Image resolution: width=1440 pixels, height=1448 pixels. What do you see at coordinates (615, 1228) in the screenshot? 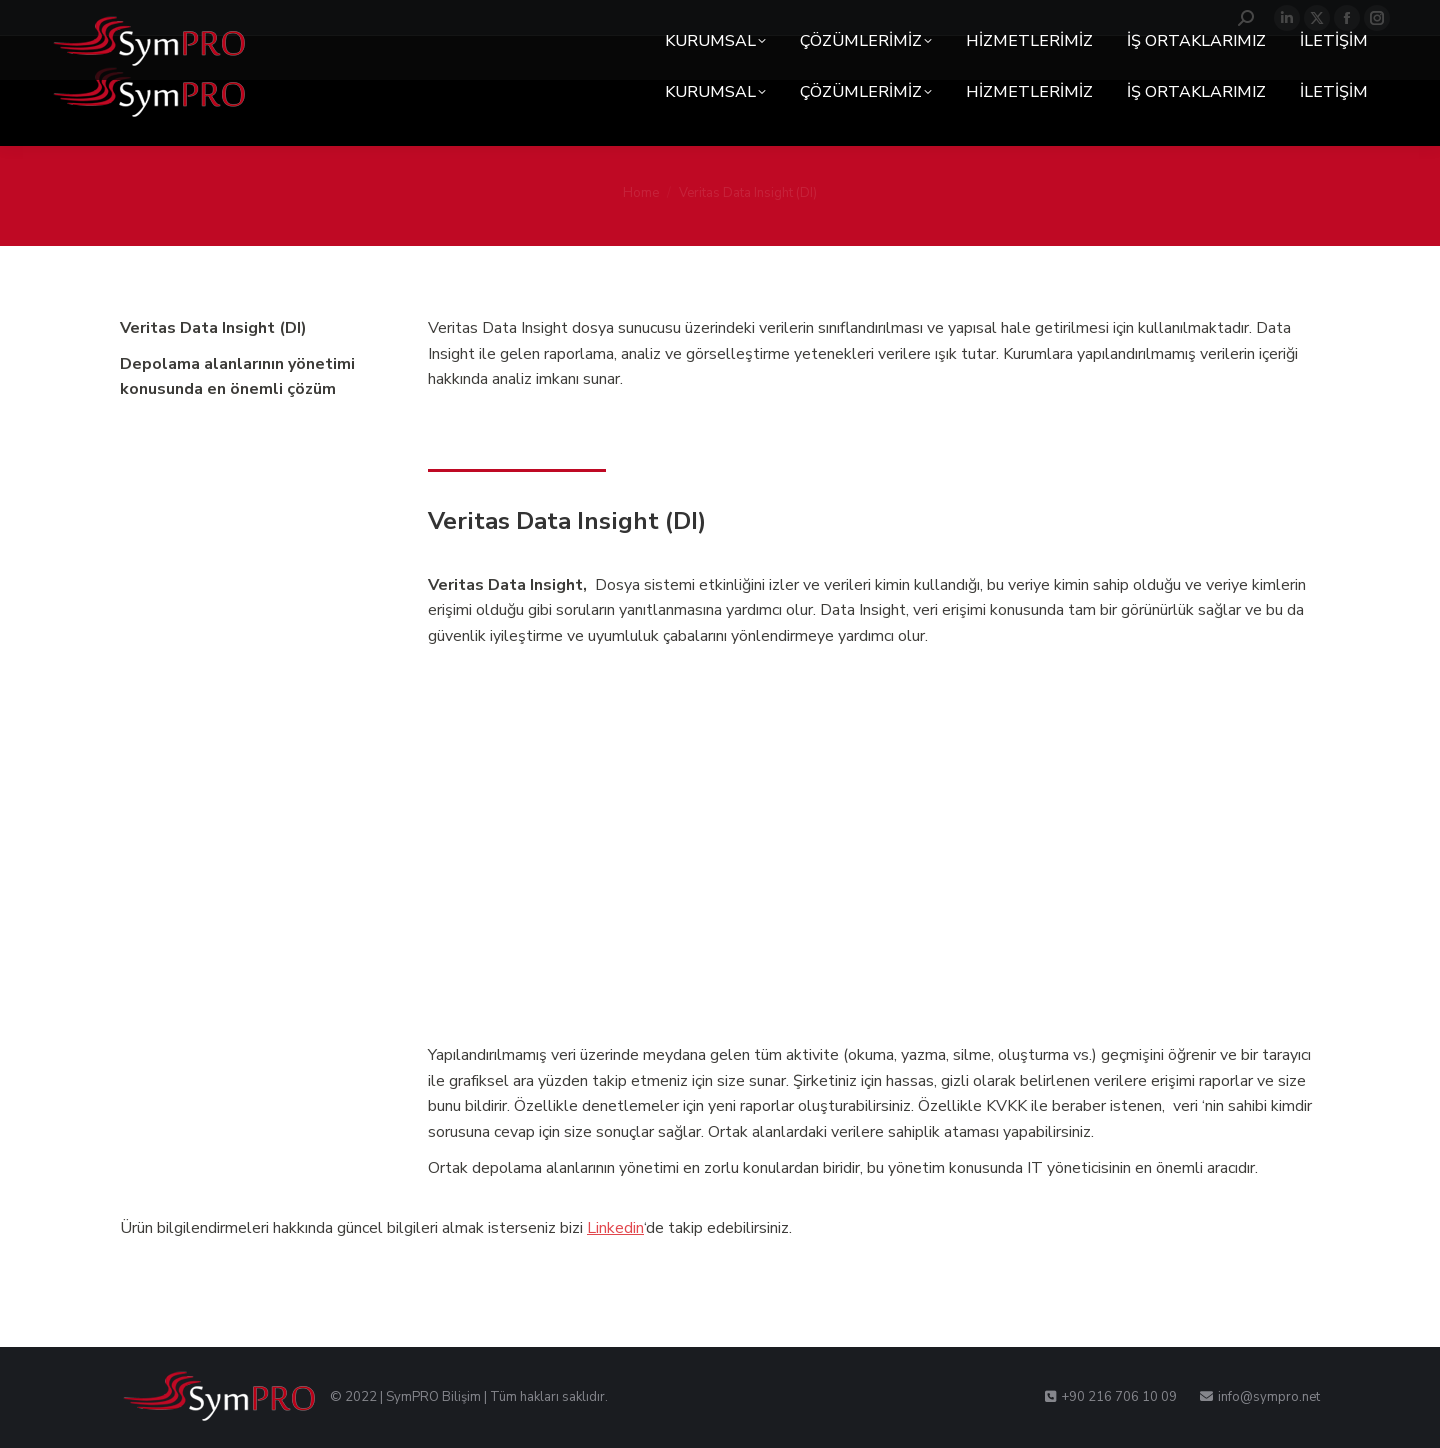
I see `Linkedin` at bounding box center [615, 1228].